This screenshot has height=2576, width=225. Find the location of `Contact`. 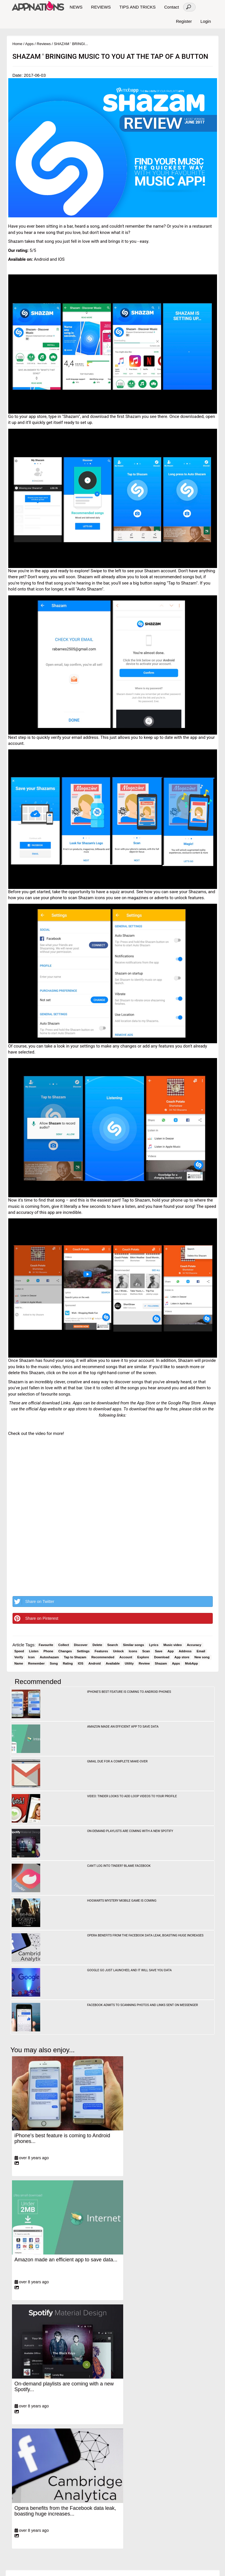

Contact is located at coordinates (171, 7).